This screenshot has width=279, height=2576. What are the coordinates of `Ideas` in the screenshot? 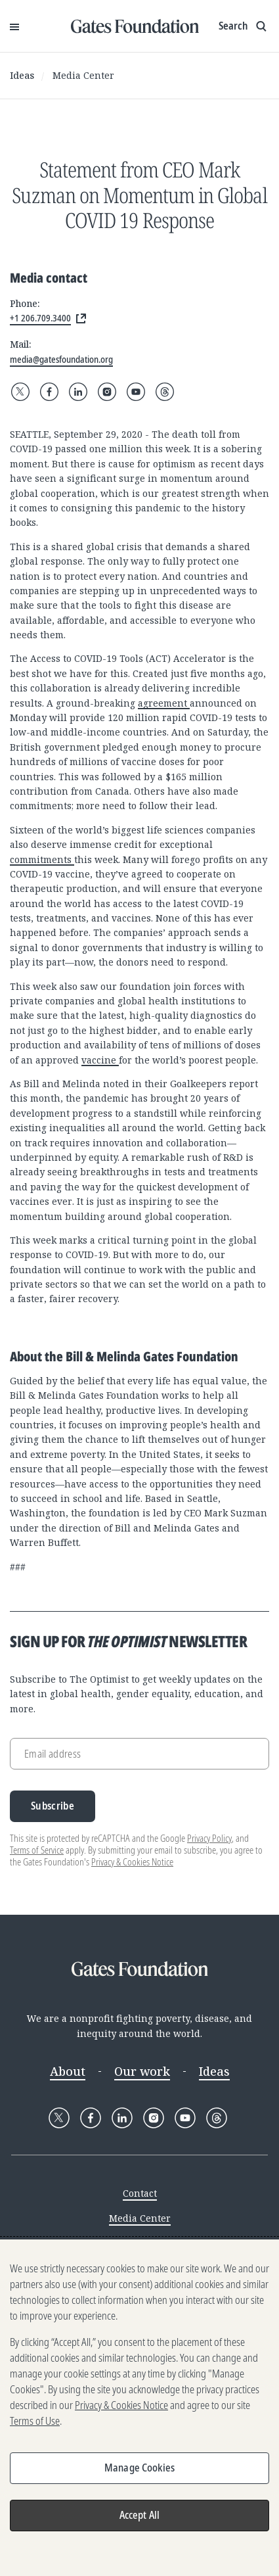 It's located at (22, 75).